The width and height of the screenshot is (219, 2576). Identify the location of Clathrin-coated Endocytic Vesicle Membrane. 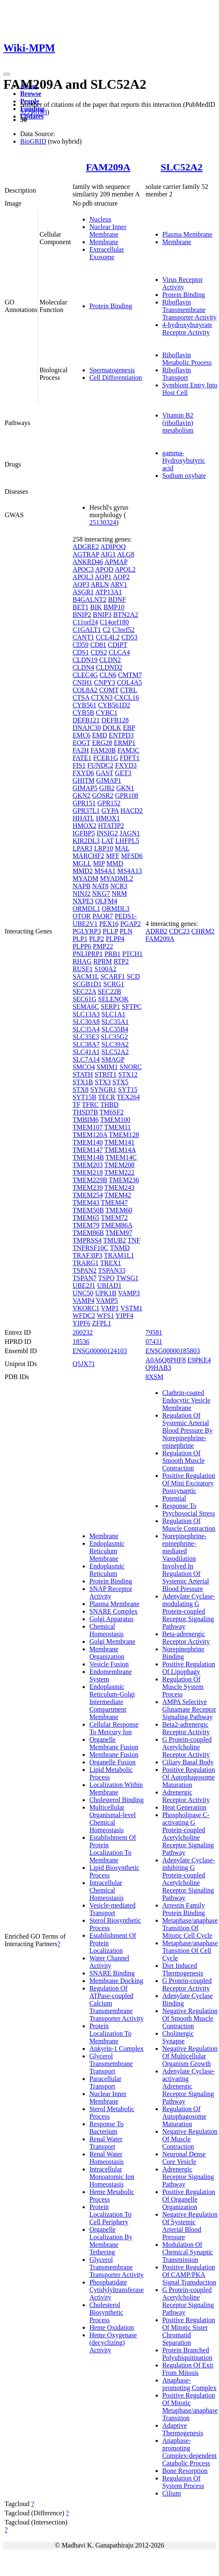
(186, 1400).